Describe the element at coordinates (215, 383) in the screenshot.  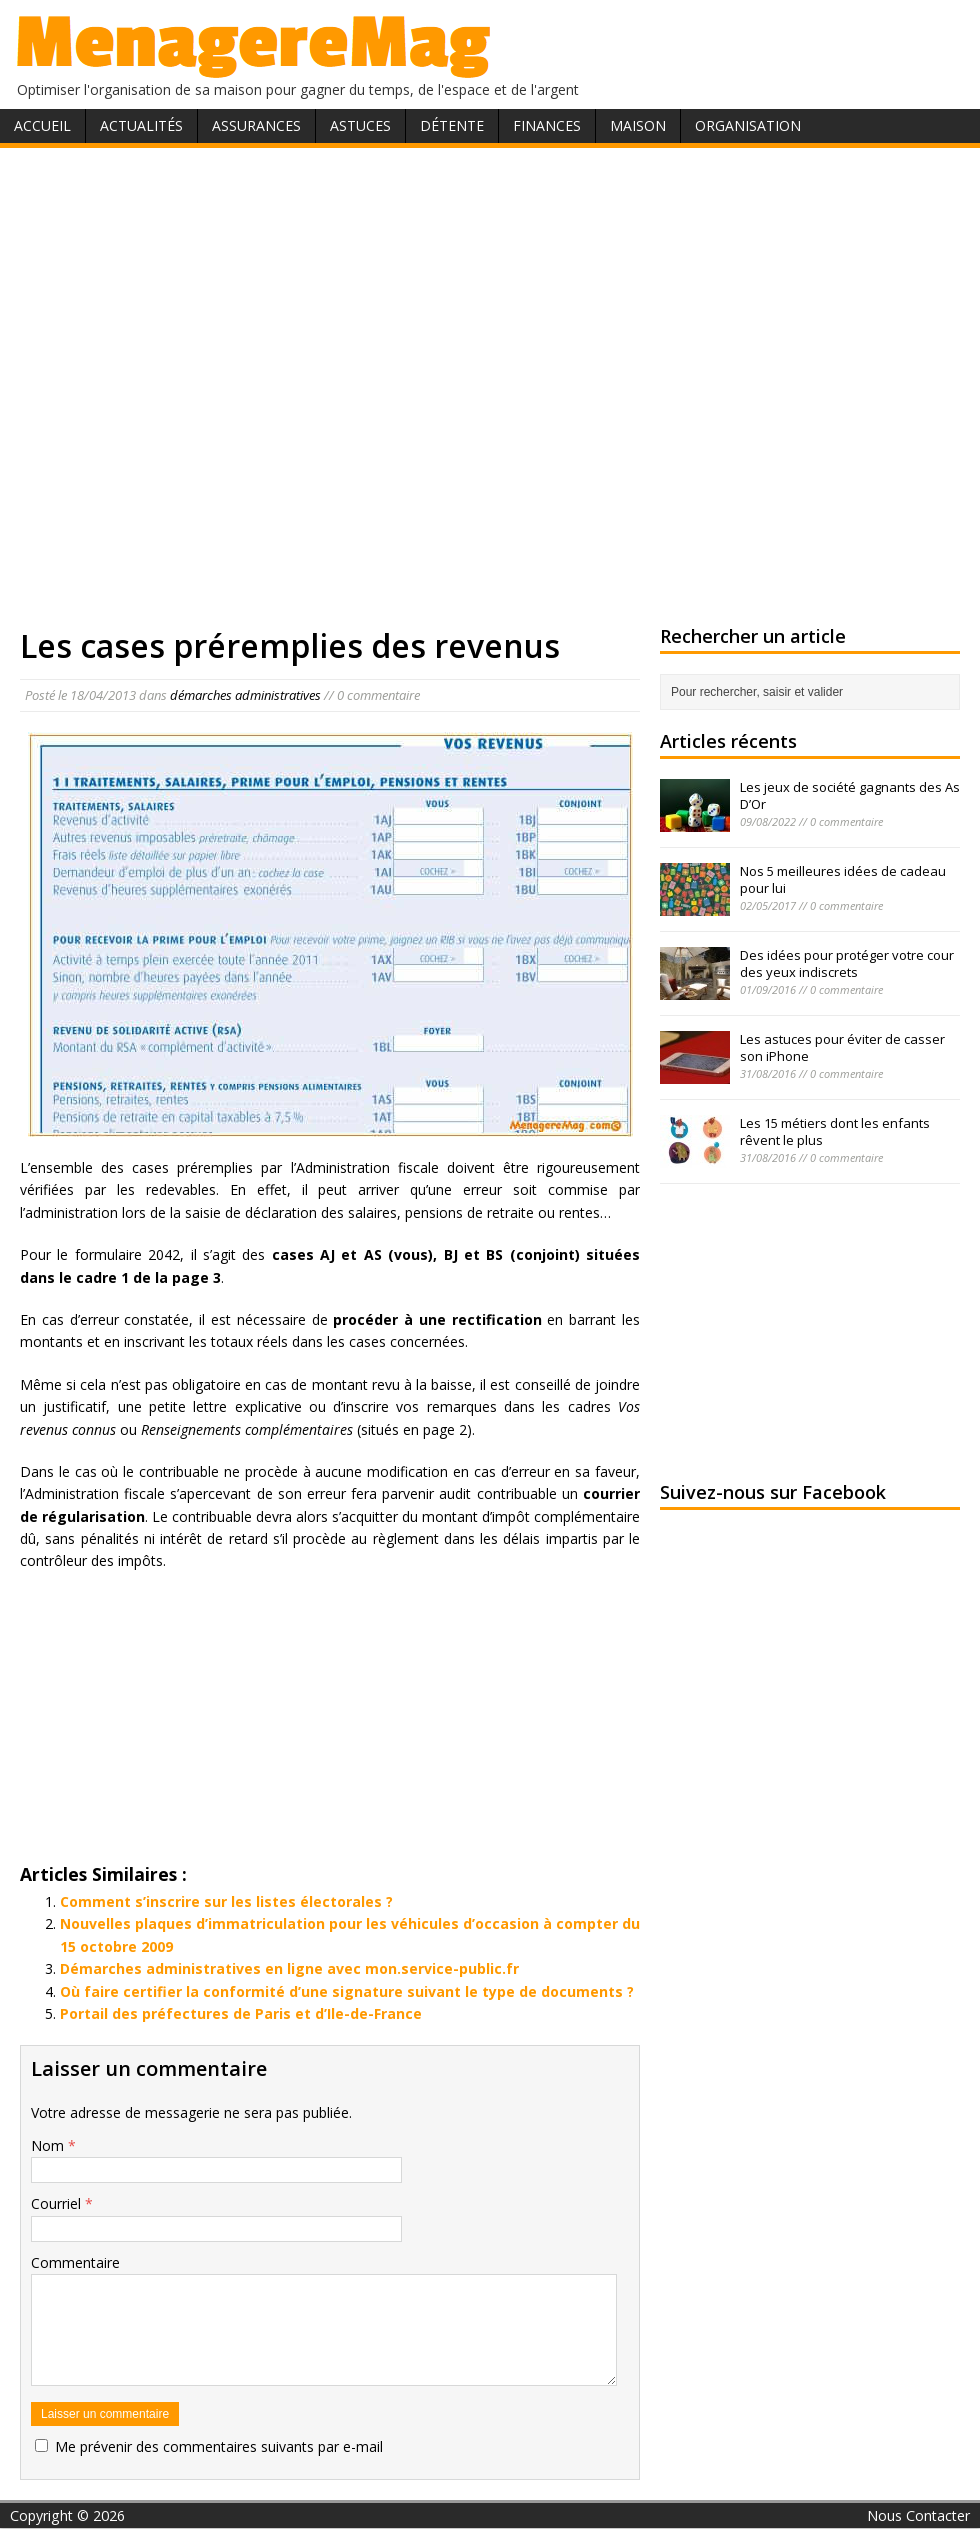
I see `[Advertisement]` at that location.